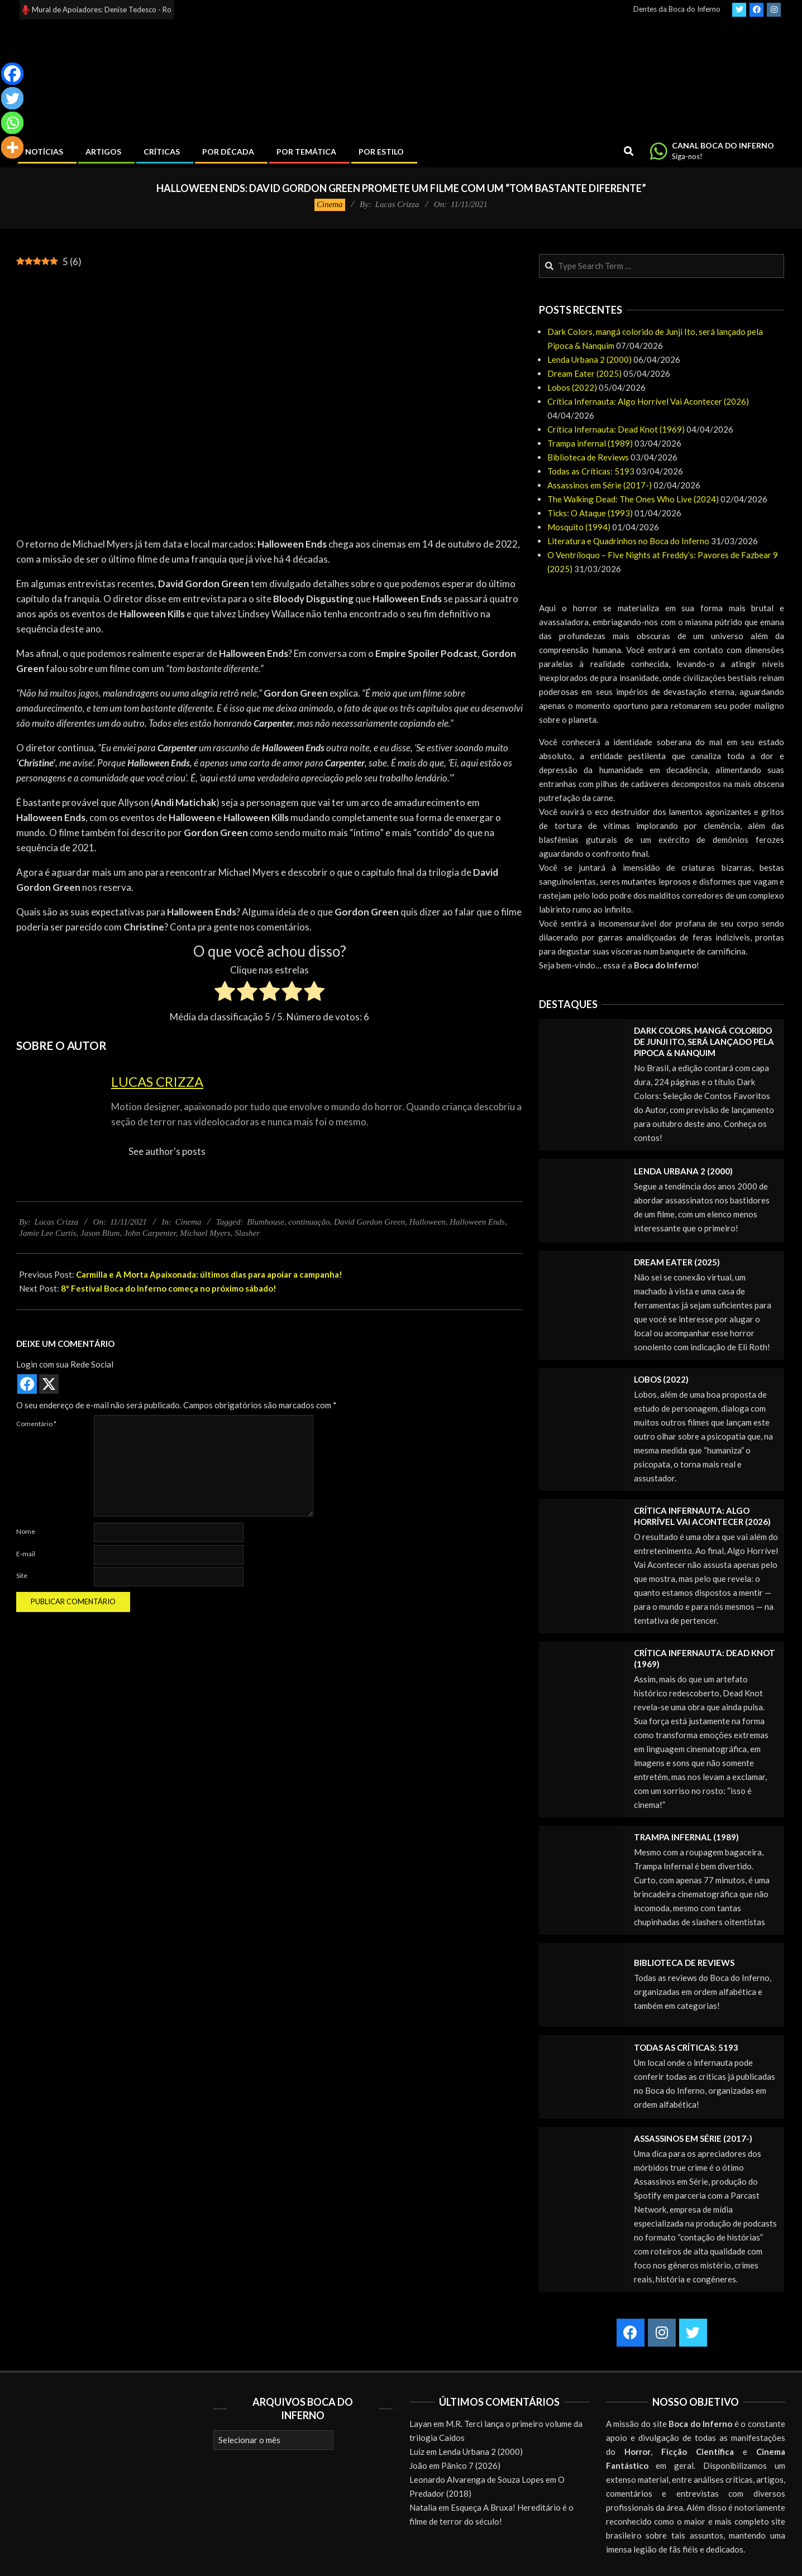 This screenshot has width=802, height=2576. Describe the element at coordinates (477, 1221) in the screenshot. I see `Halloween Ends` at that location.